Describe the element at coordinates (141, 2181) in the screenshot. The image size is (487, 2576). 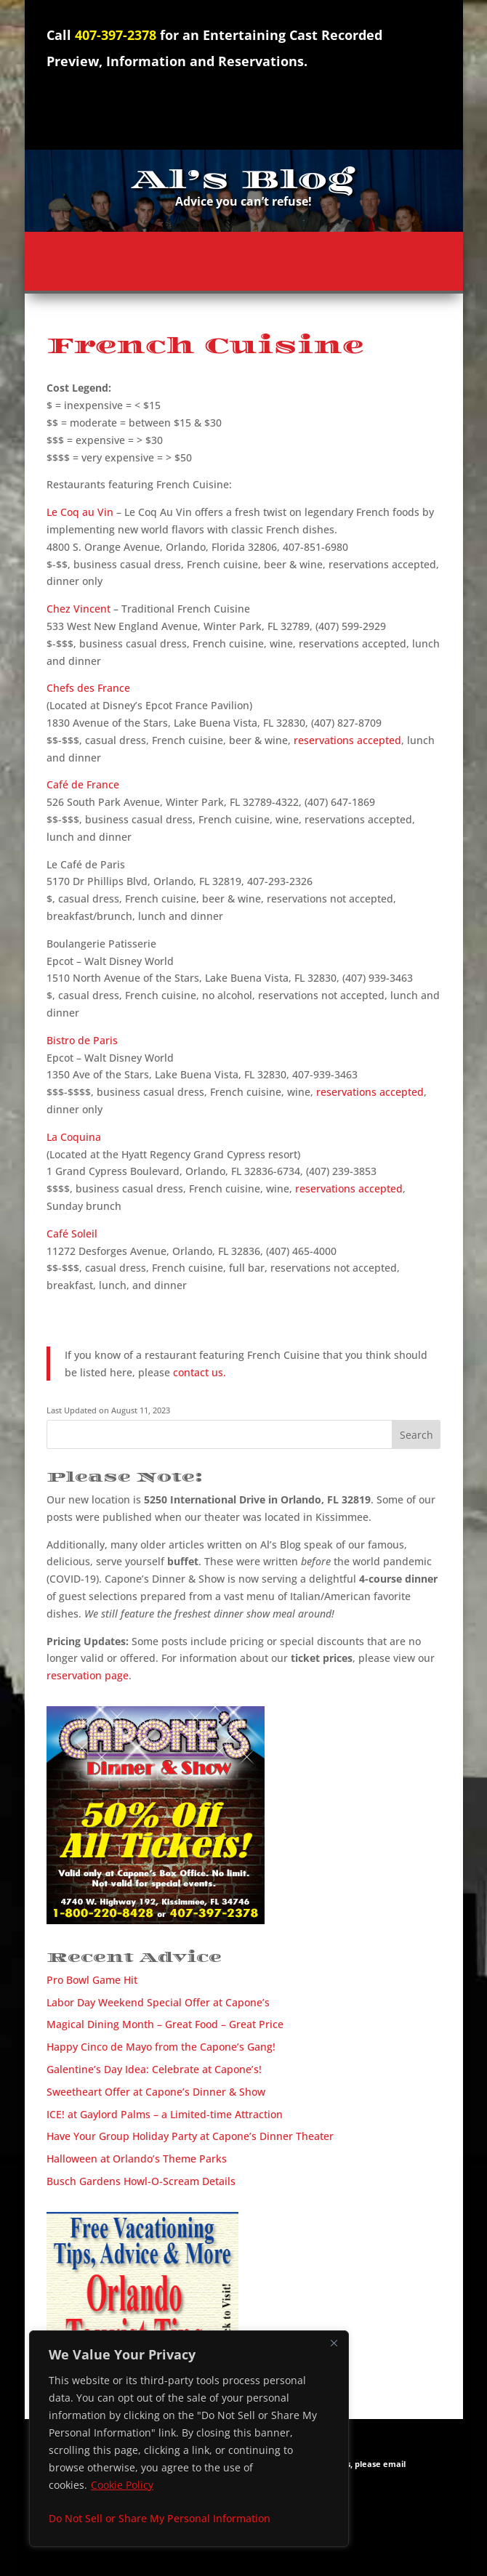
I see `Busch Gardens Howl-O-Scream Details` at that location.